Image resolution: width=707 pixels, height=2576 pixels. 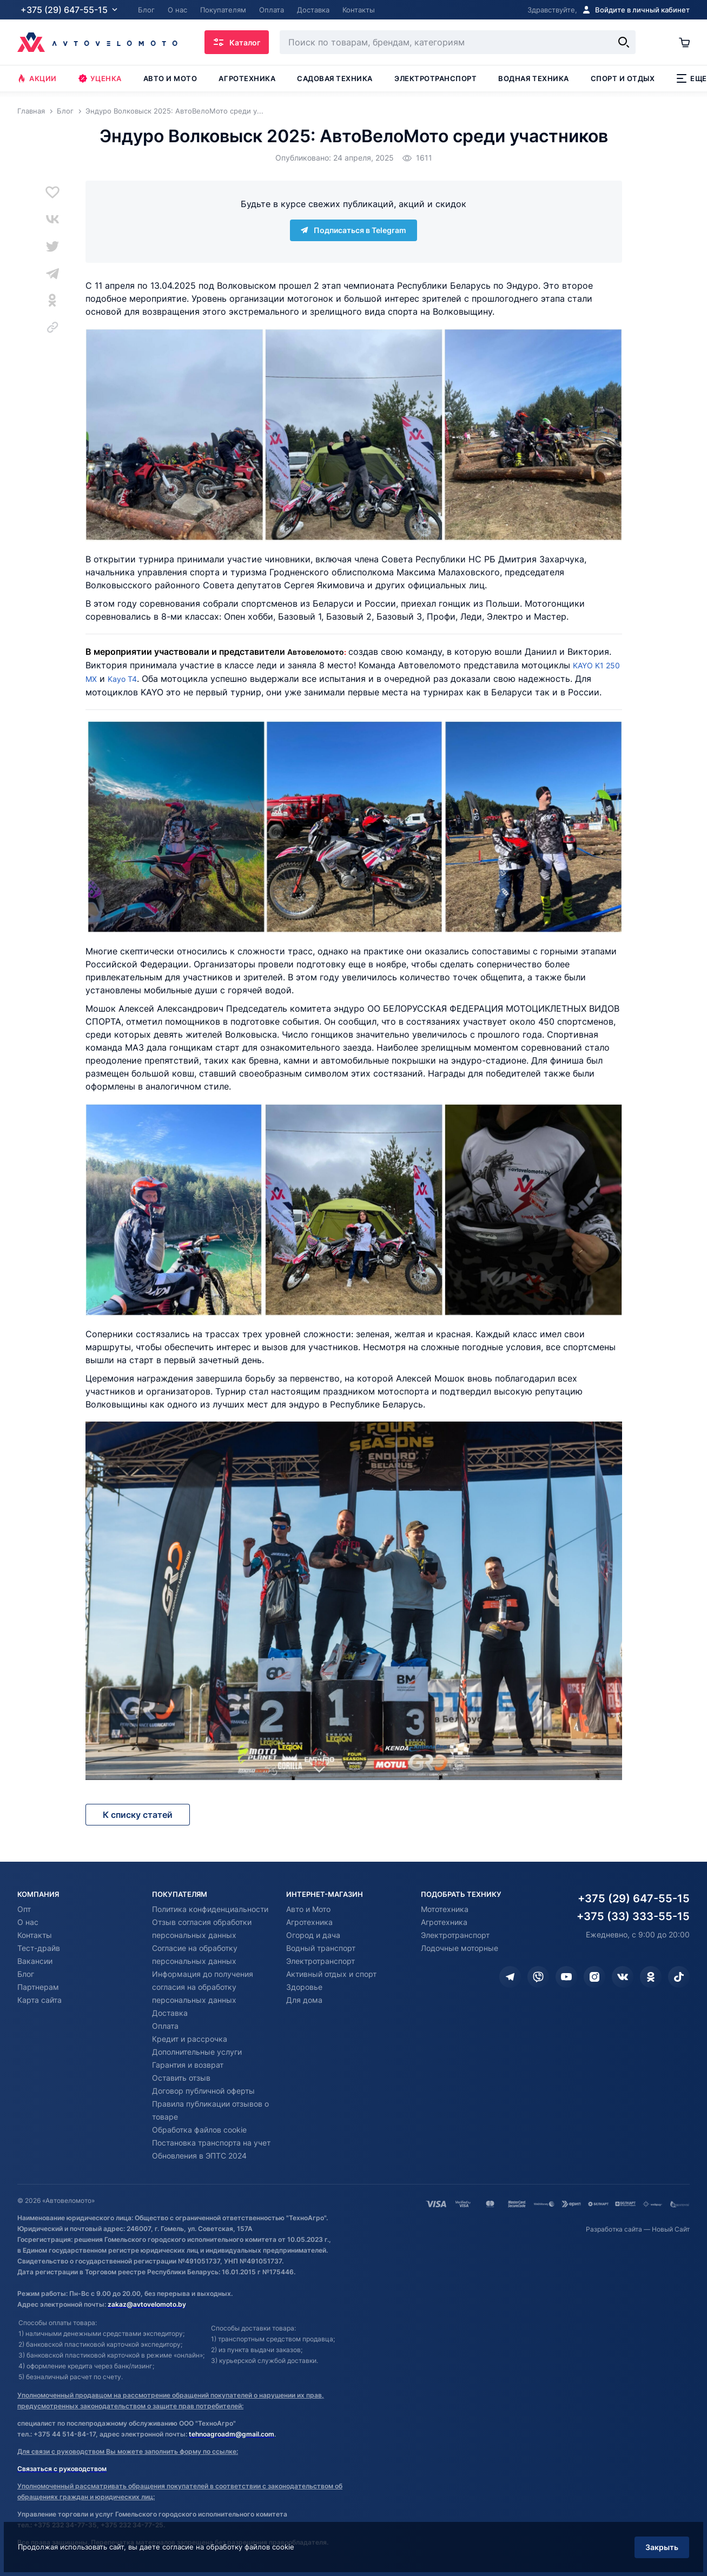 What do you see at coordinates (38, 1986) in the screenshot?
I see `Партнерам` at bounding box center [38, 1986].